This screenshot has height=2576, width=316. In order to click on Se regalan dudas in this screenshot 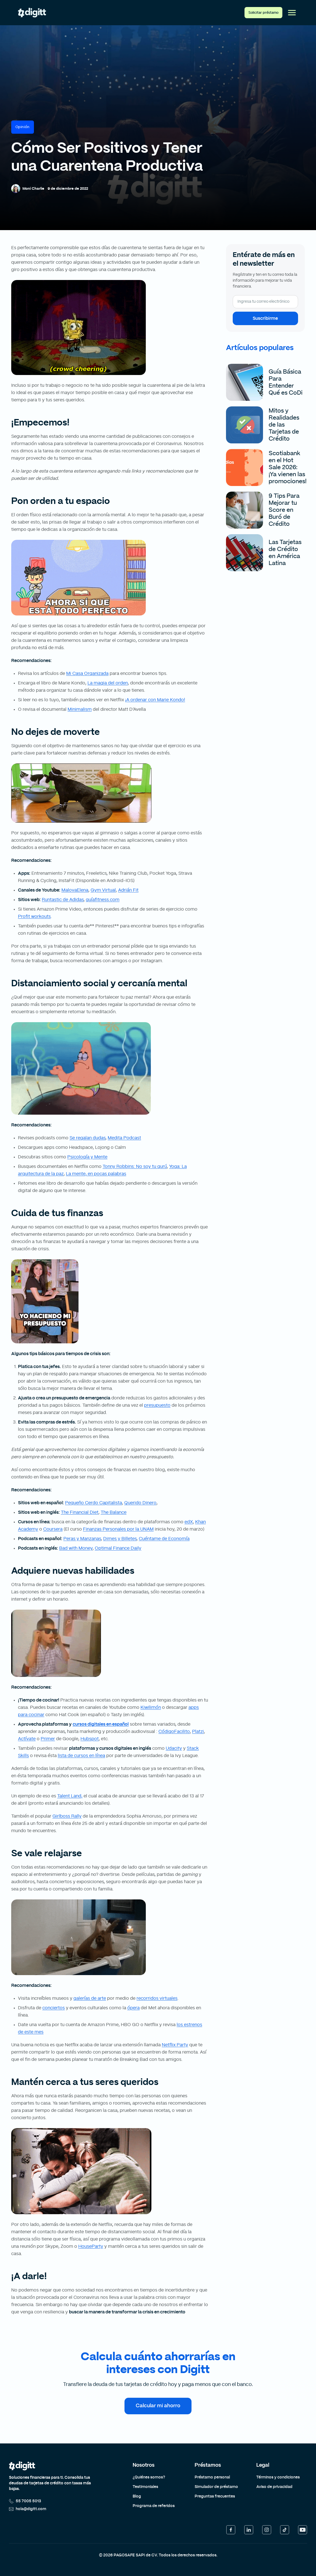, I will do `click(87, 1138)`.